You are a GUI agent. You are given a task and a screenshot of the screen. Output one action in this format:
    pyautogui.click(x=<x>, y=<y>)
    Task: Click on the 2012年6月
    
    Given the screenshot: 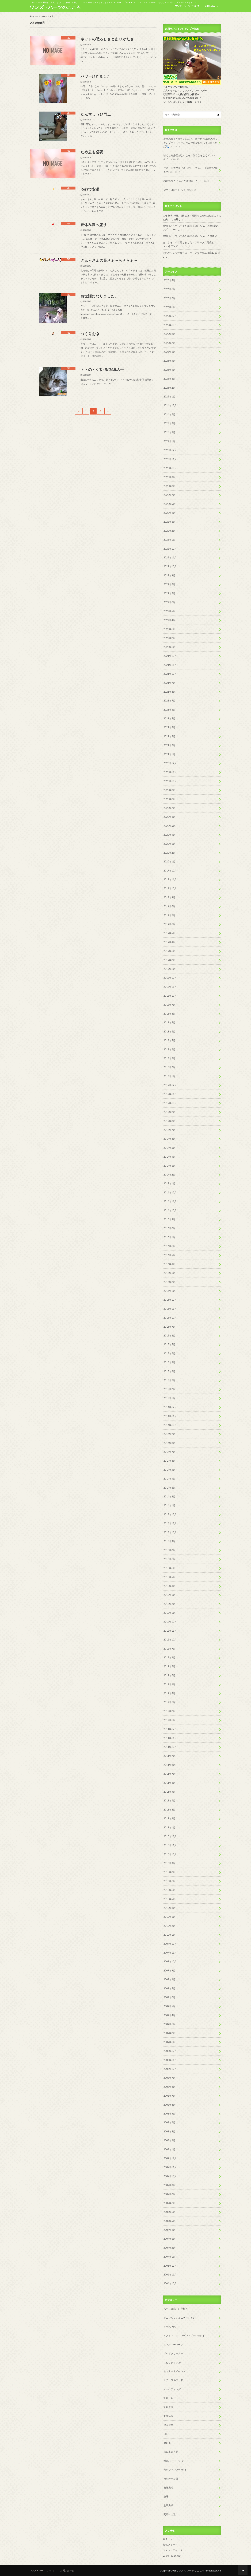 What is the action you would take?
    pyautogui.click(x=169, y=1675)
    